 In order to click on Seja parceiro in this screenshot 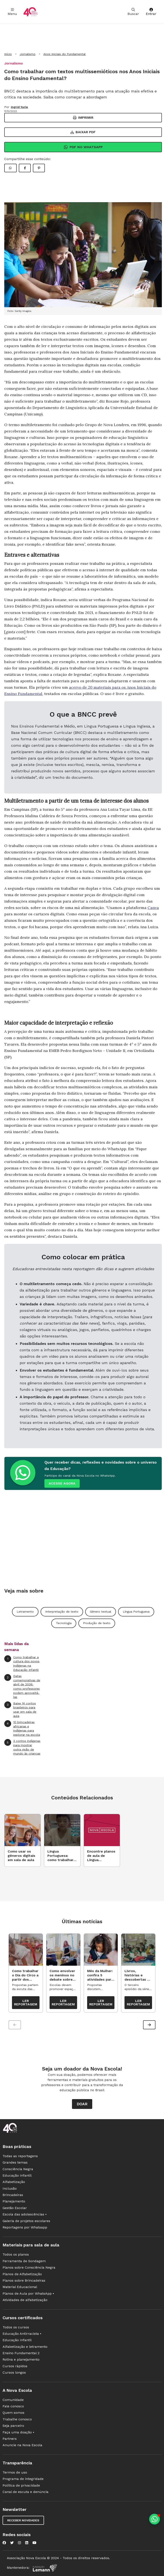, I will do `click(13, 2426)`.